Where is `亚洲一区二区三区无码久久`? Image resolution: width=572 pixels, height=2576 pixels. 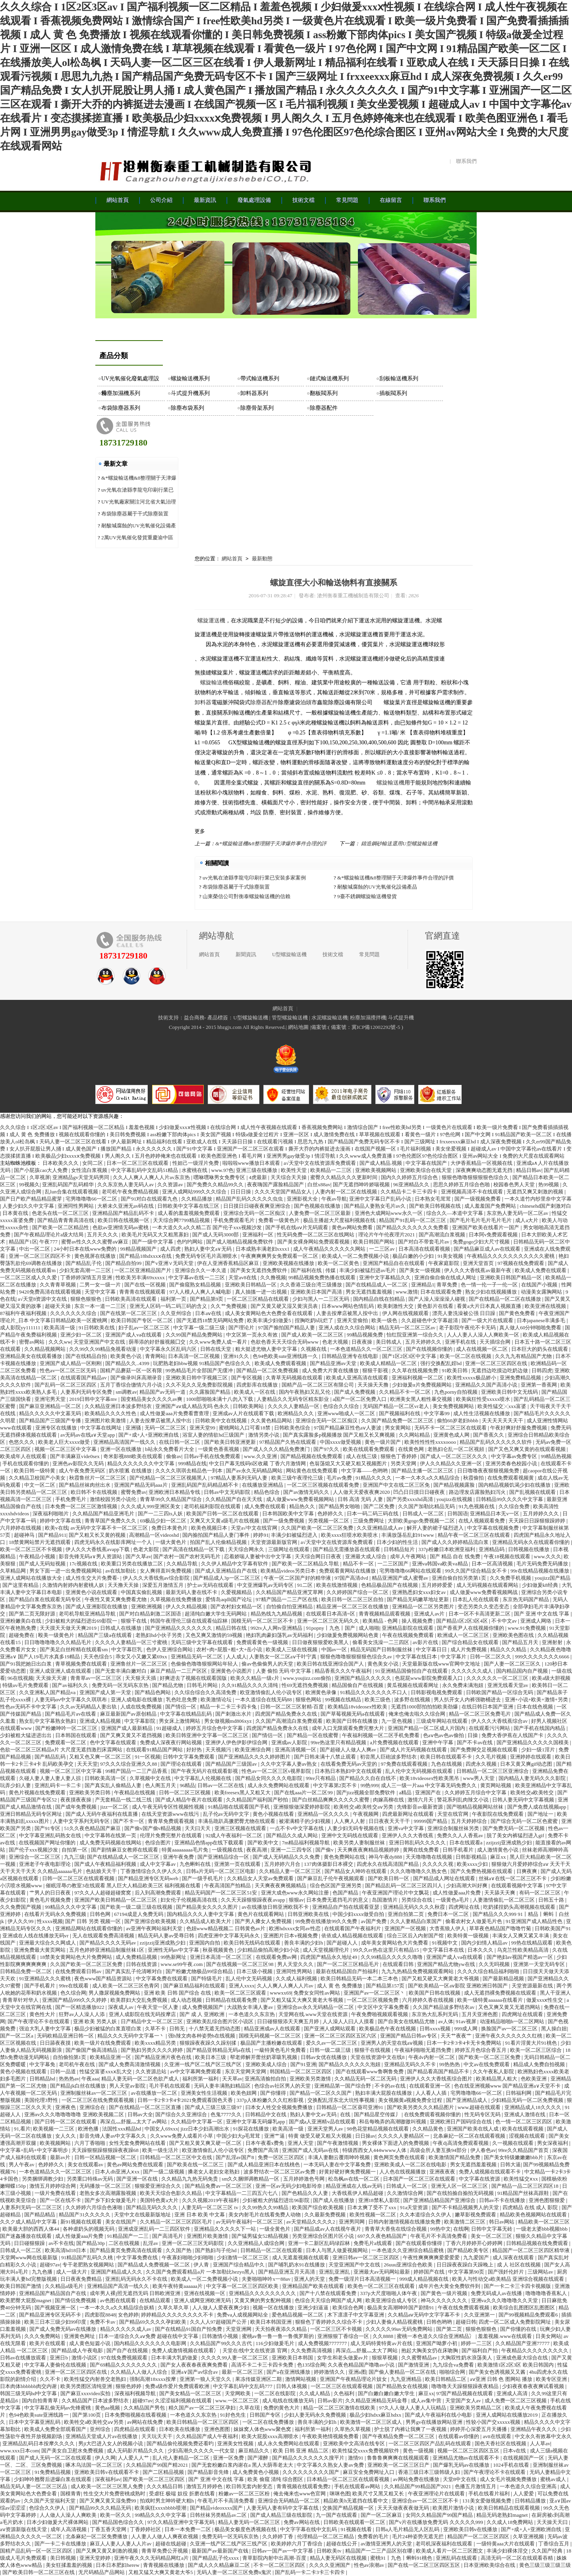 亚洲一区二区三区无码久久 is located at coordinates (328, 1621).